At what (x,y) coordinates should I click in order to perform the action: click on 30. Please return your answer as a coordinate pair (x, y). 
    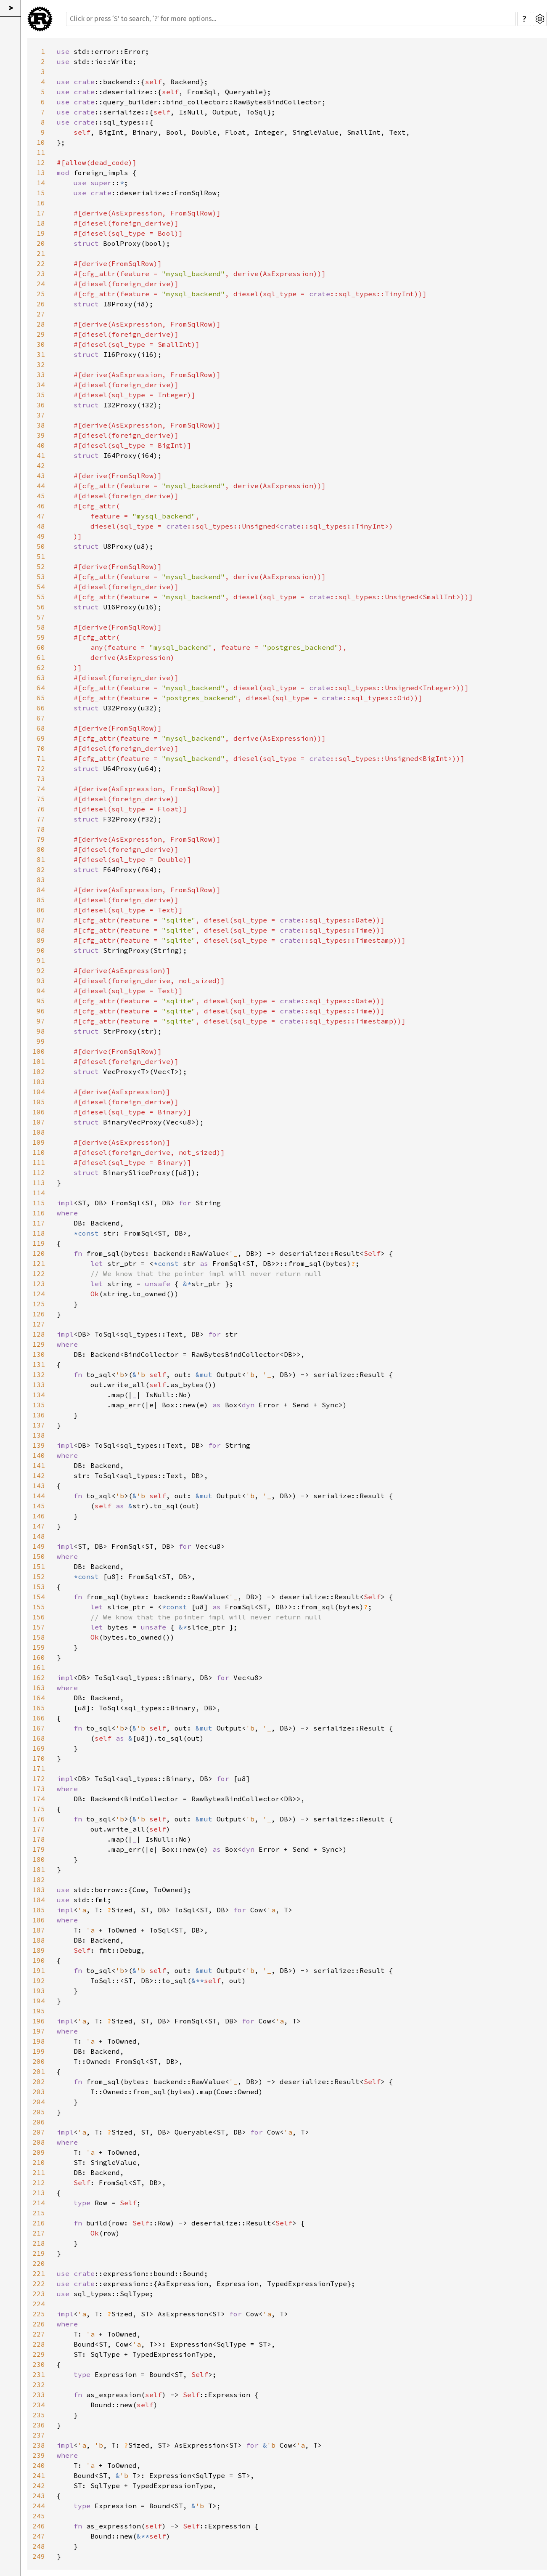
    Looking at the image, I should click on (41, 344).